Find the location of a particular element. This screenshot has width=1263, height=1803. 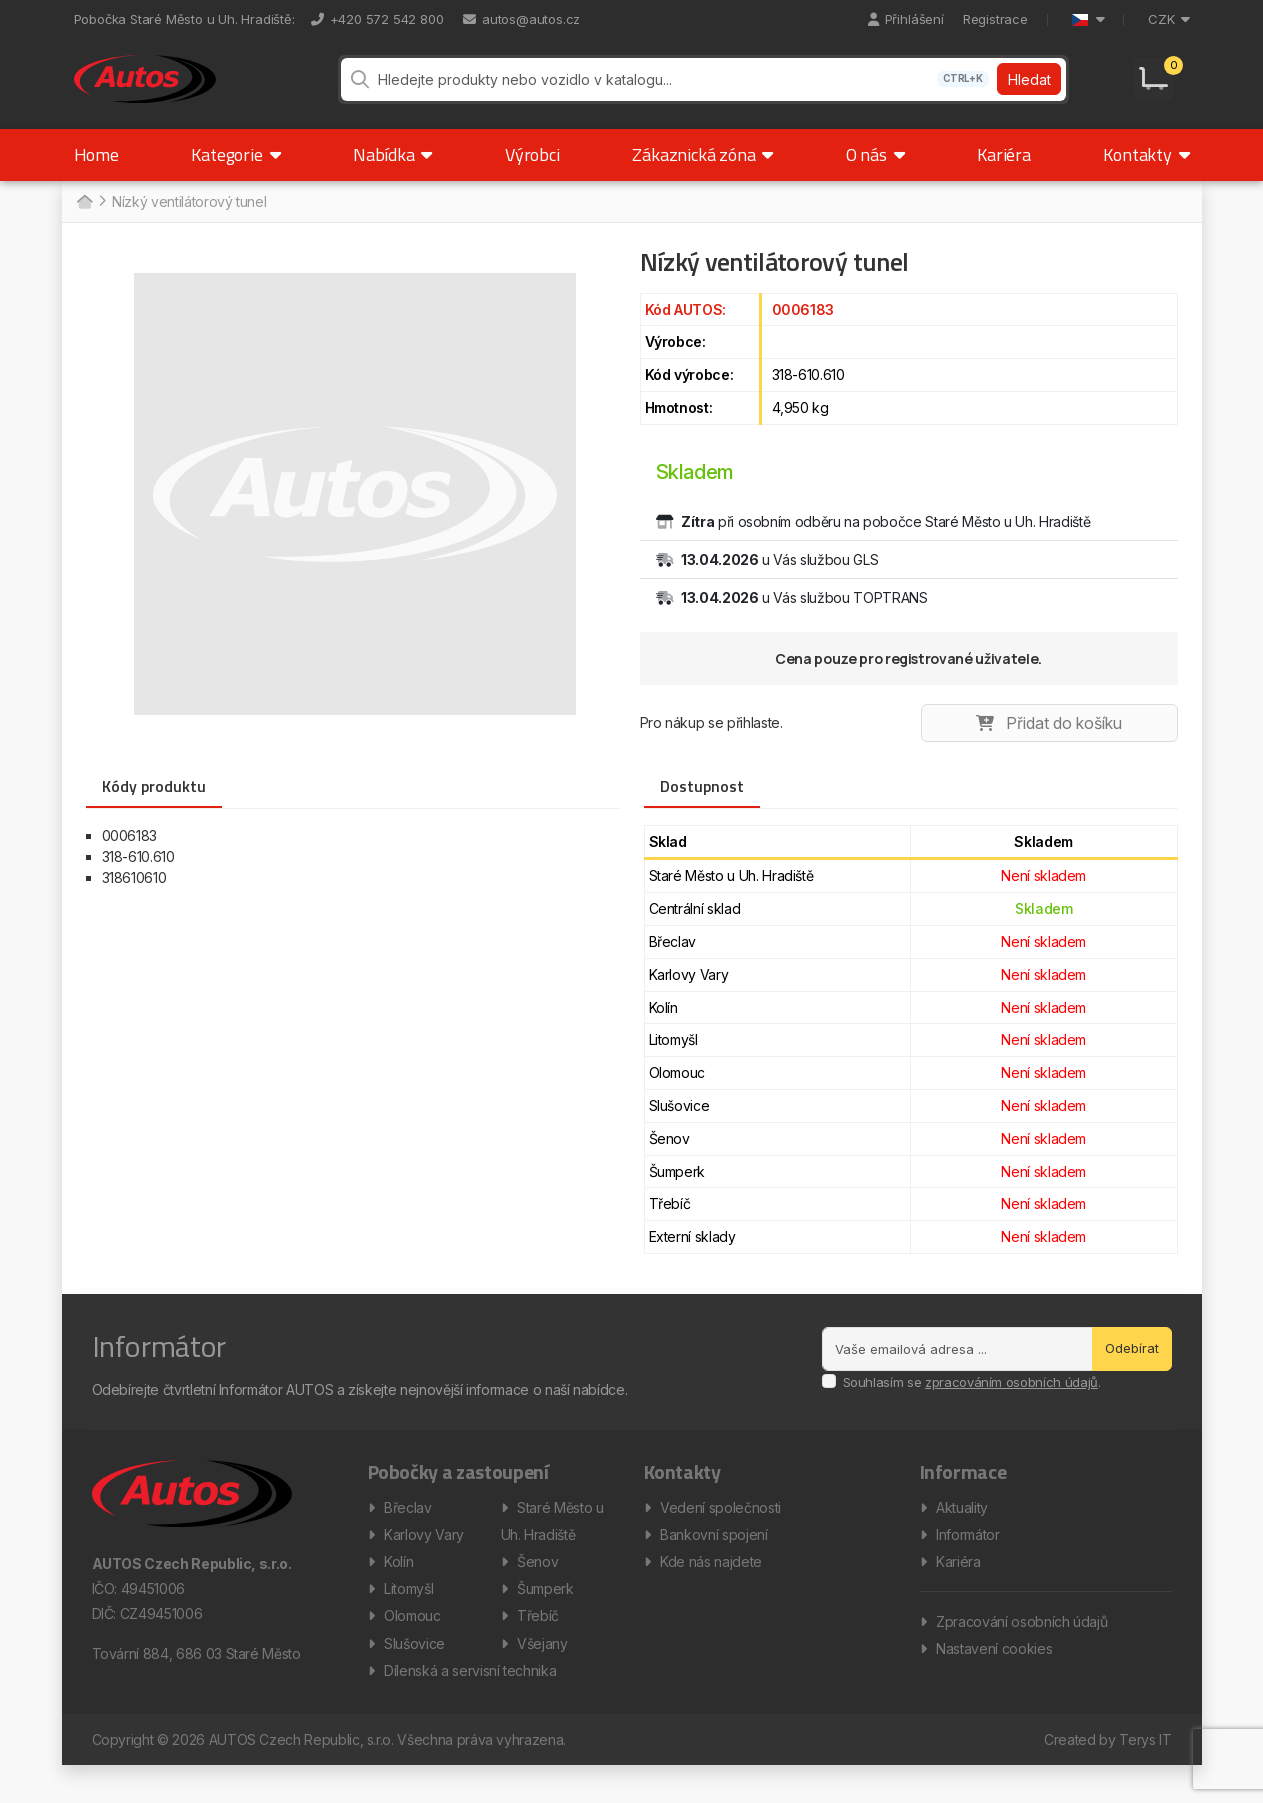

Přihlášení is located at coordinates (906, 19).